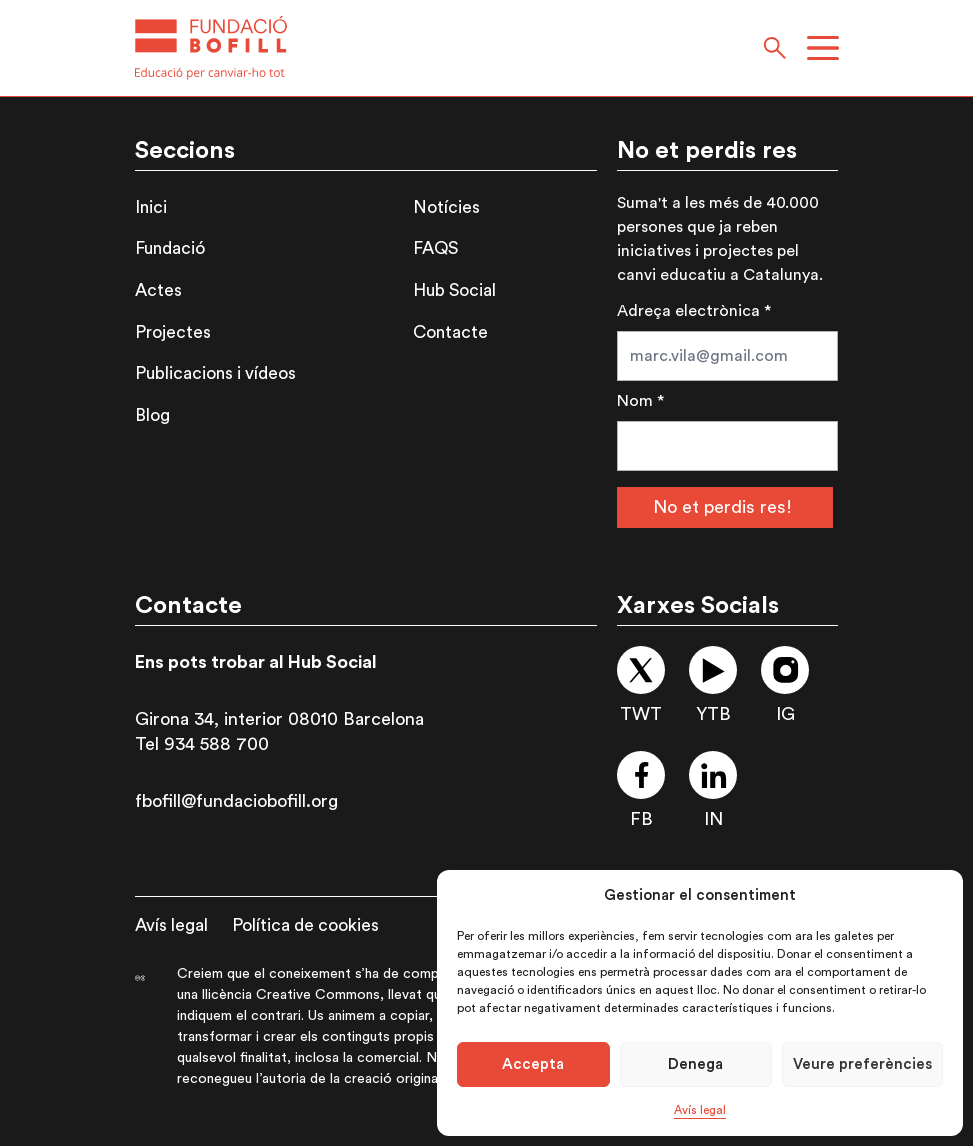  What do you see at coordinates (158, 290) in the screenshot?
I see `Actes` at bounding box center [158, 290].